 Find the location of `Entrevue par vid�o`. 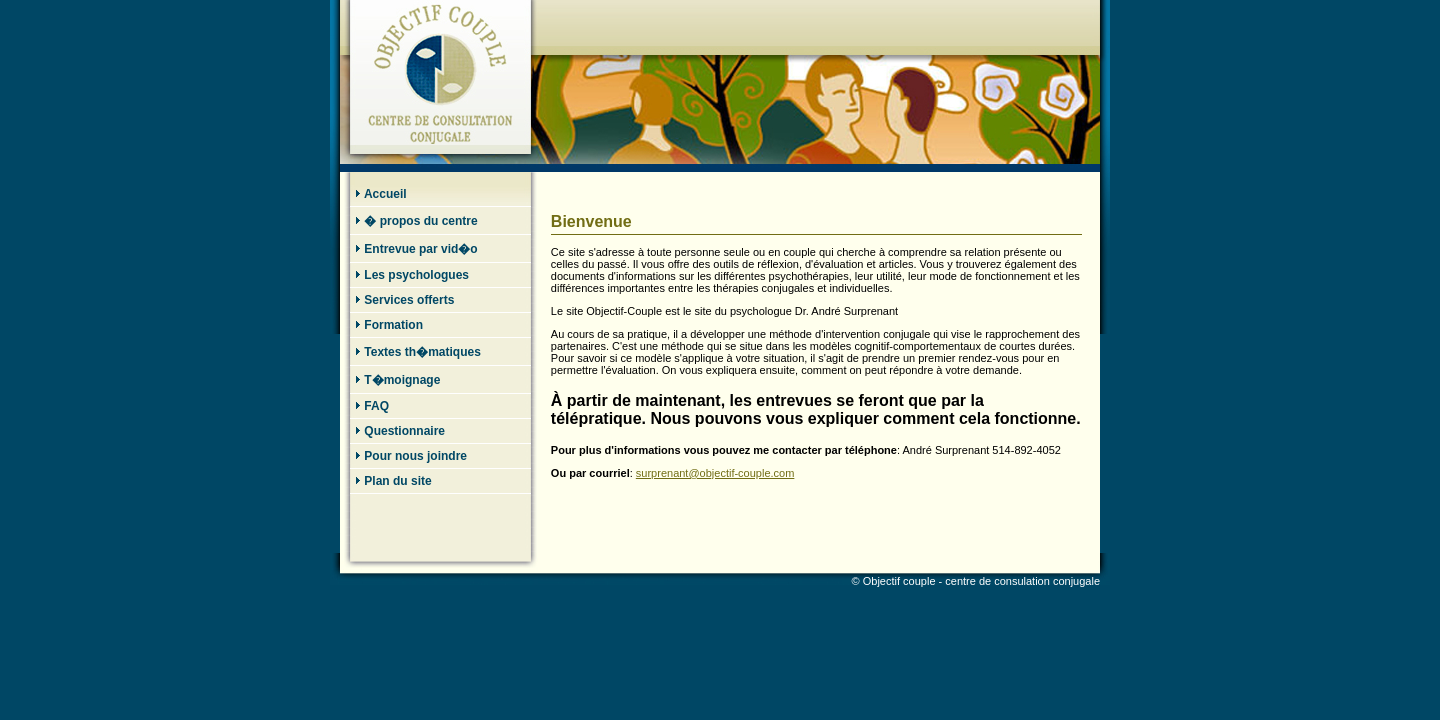

Entrevue par vid�o is located at coordinates (416, 249).